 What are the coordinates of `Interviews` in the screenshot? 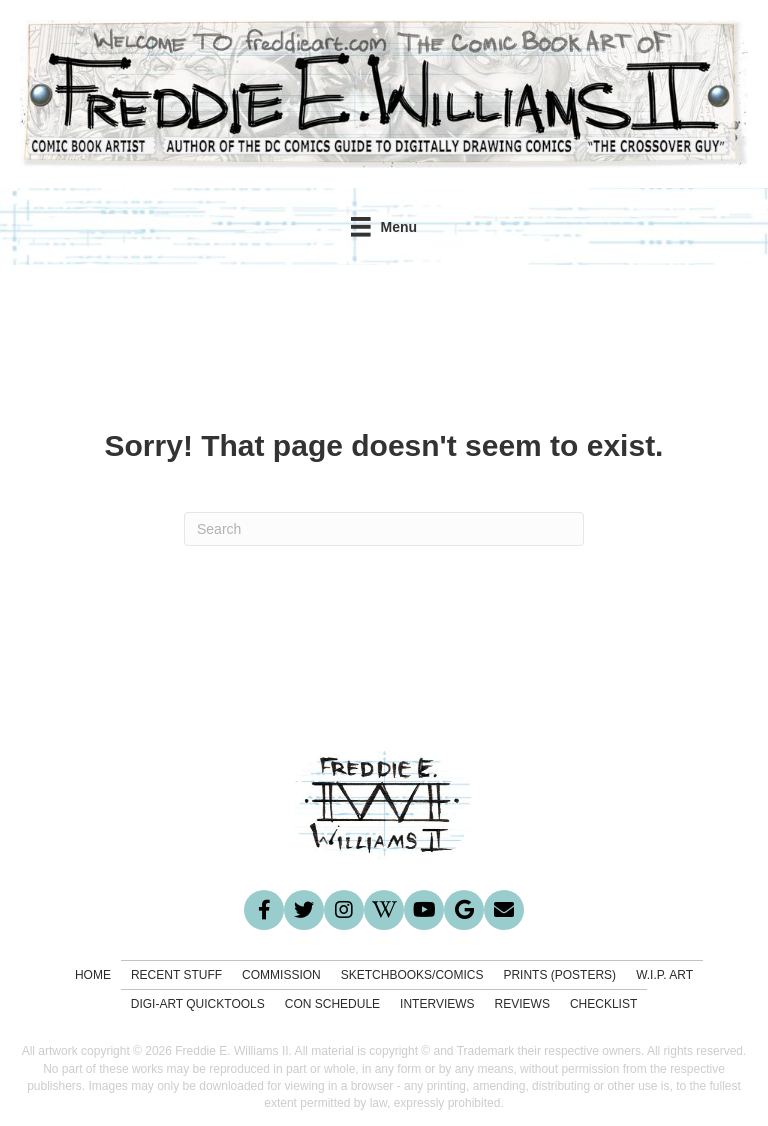 It's located at (437, 1004).